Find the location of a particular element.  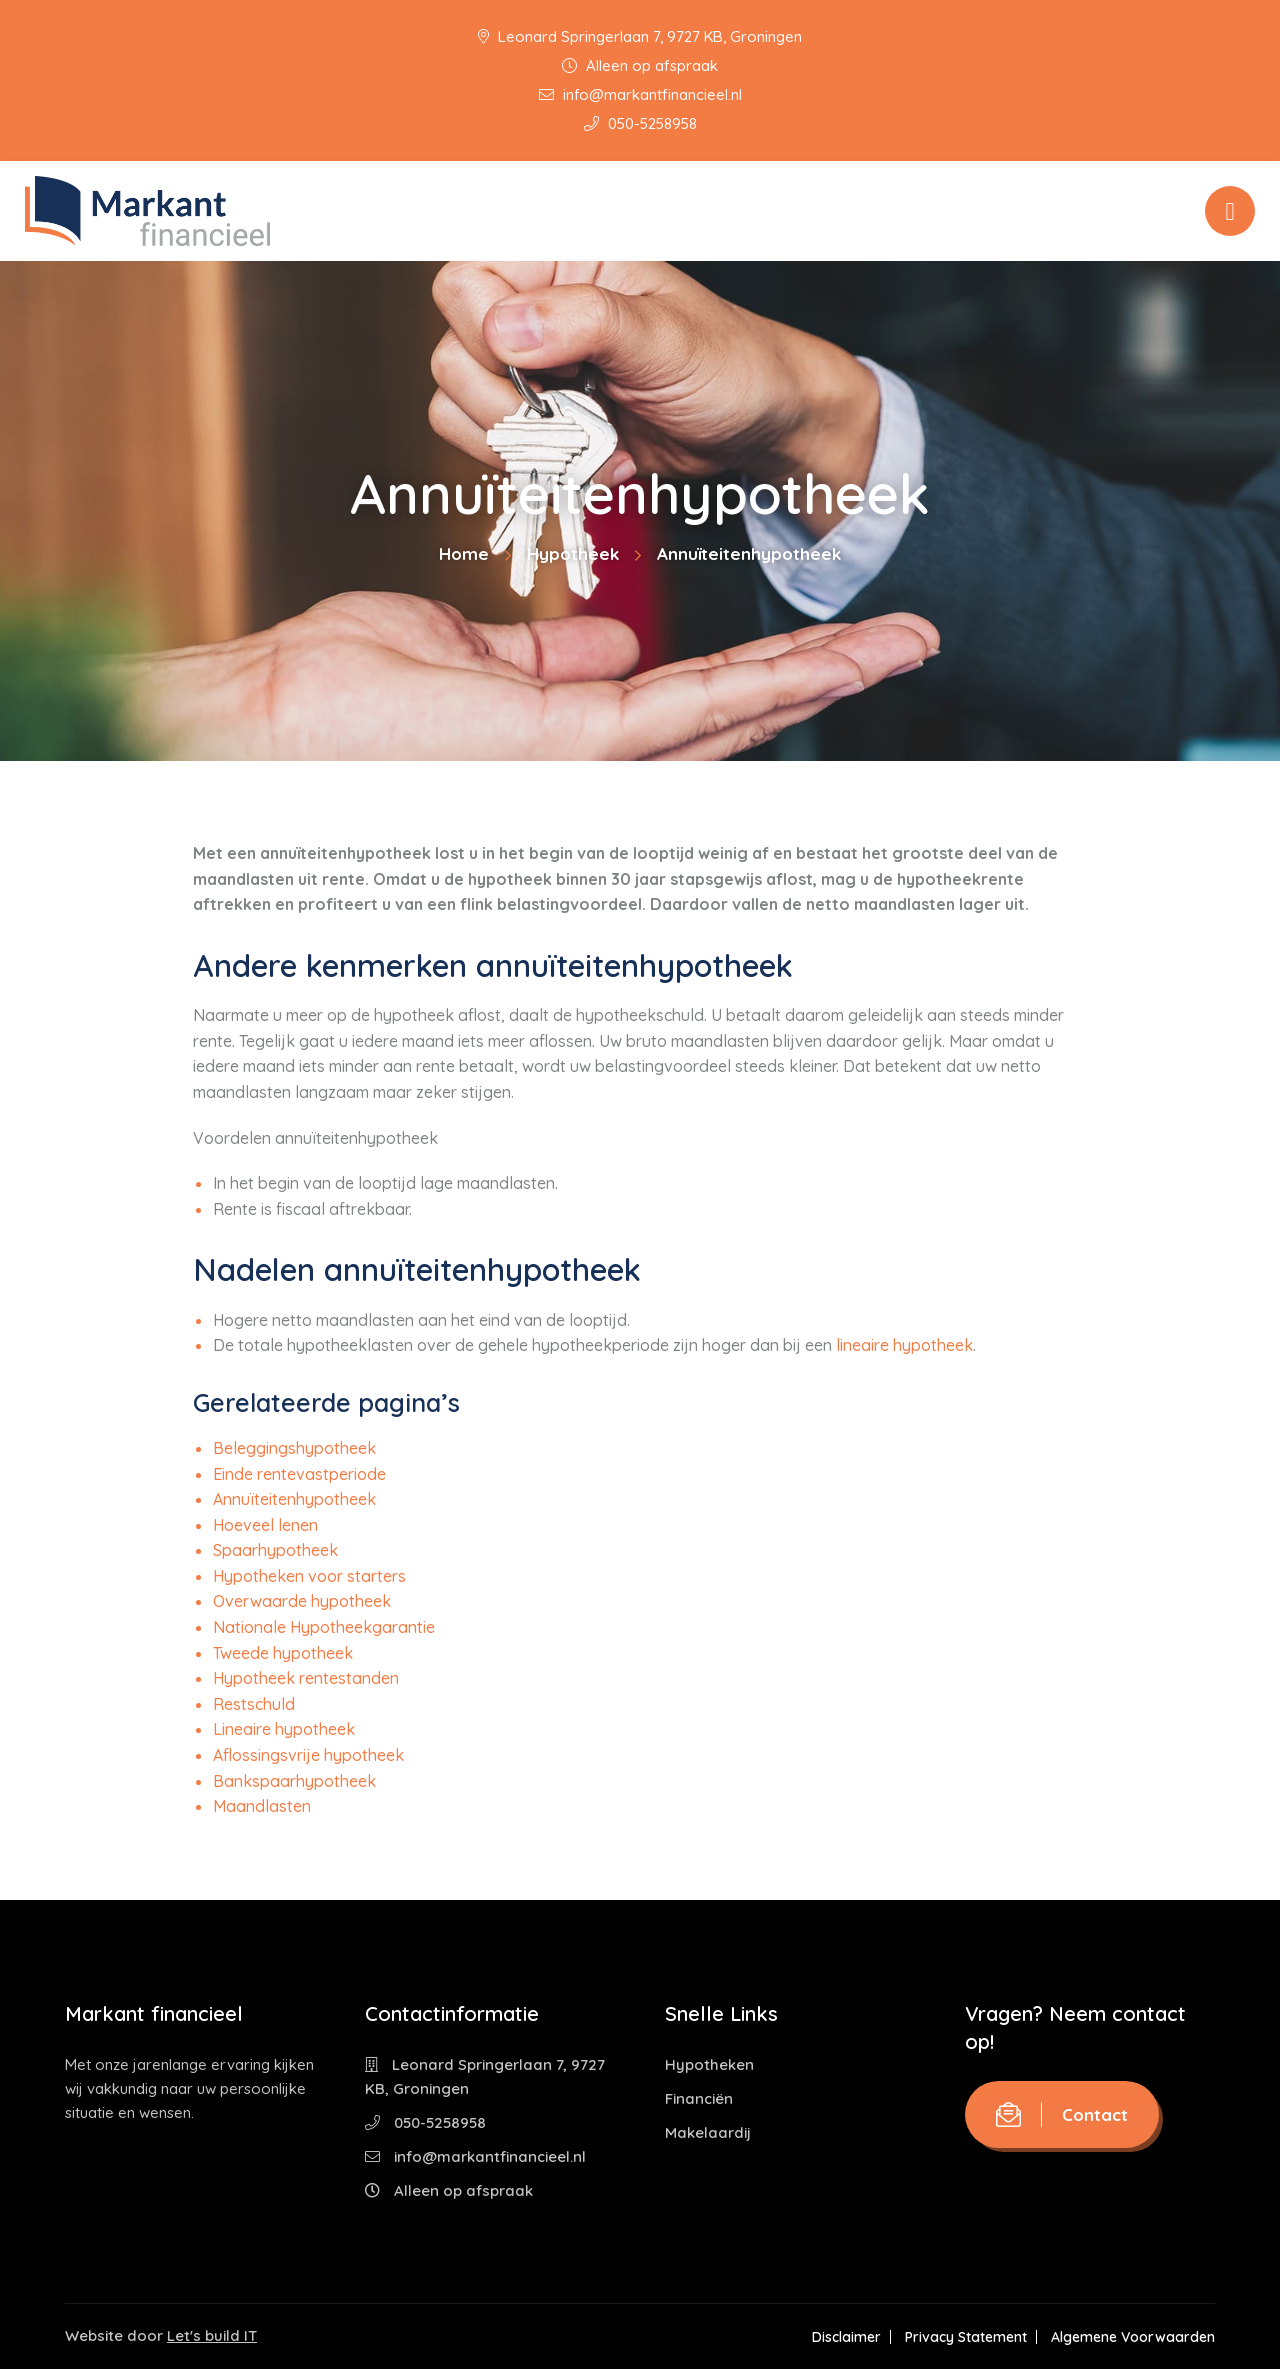

Overwaarde hypotheek is located at coordinates (302, 1601).